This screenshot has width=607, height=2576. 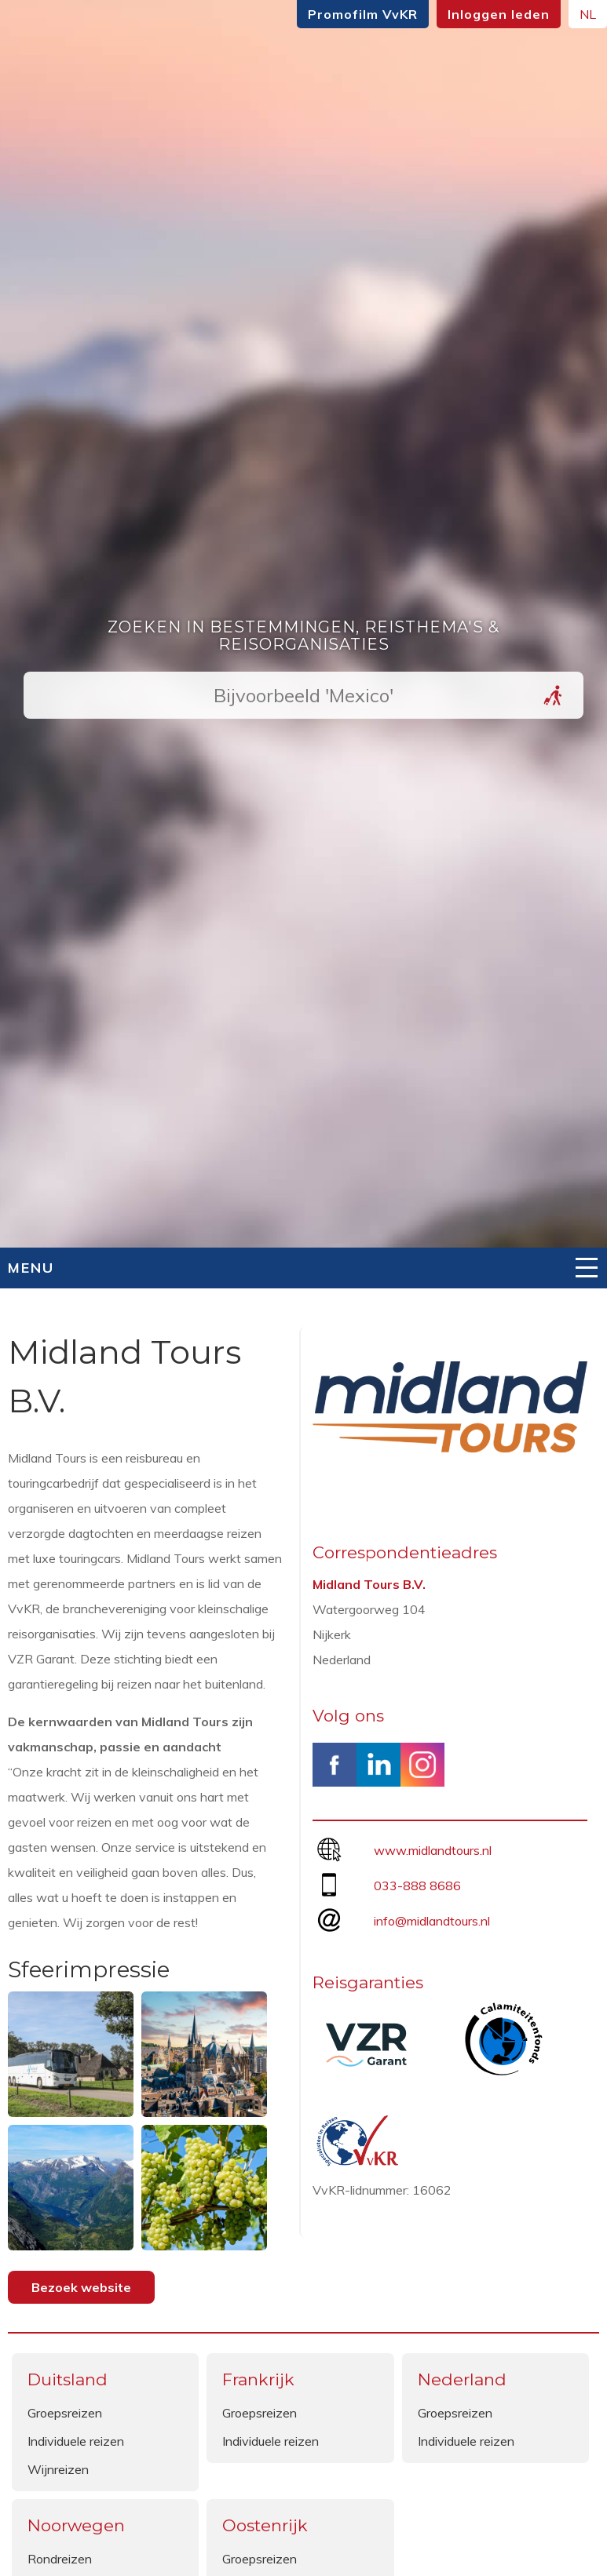 What do you see at coordinates (433, 1850) in the screenshot?
I see `www.midlandtours.nl` at bounding box center [433, 1850].